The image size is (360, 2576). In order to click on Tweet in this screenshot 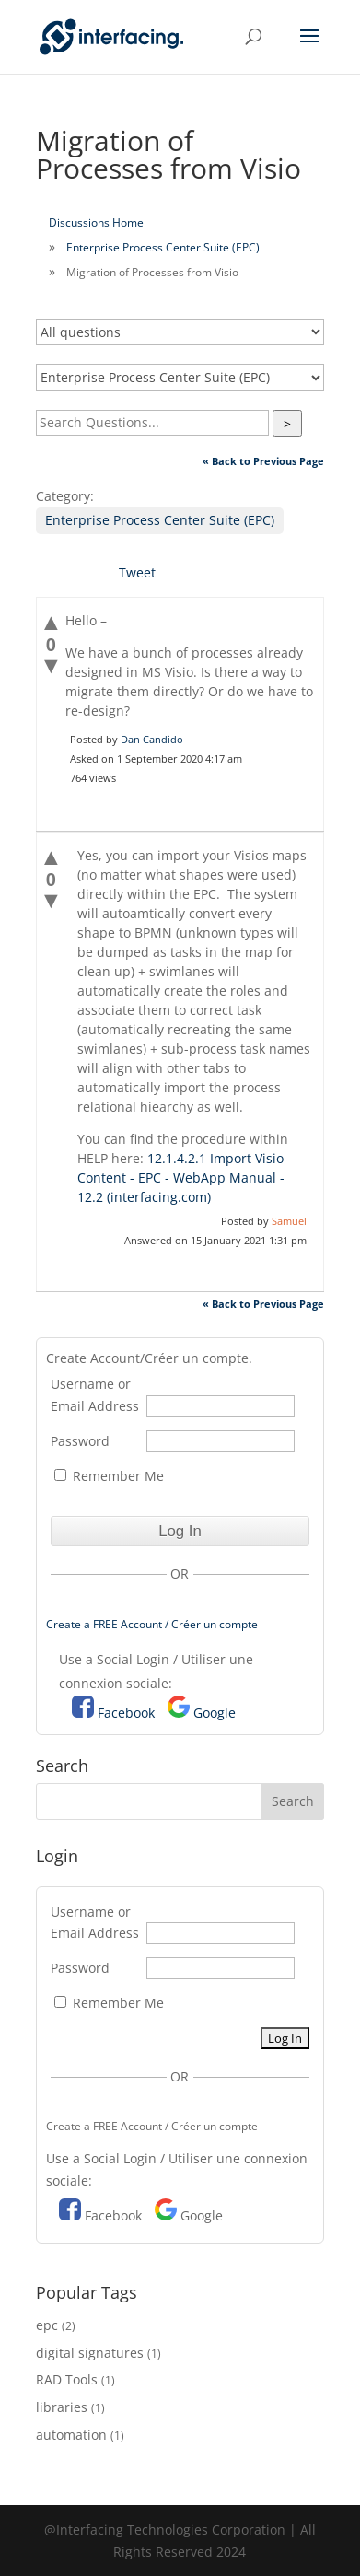, I will do `click(137, 572)`.